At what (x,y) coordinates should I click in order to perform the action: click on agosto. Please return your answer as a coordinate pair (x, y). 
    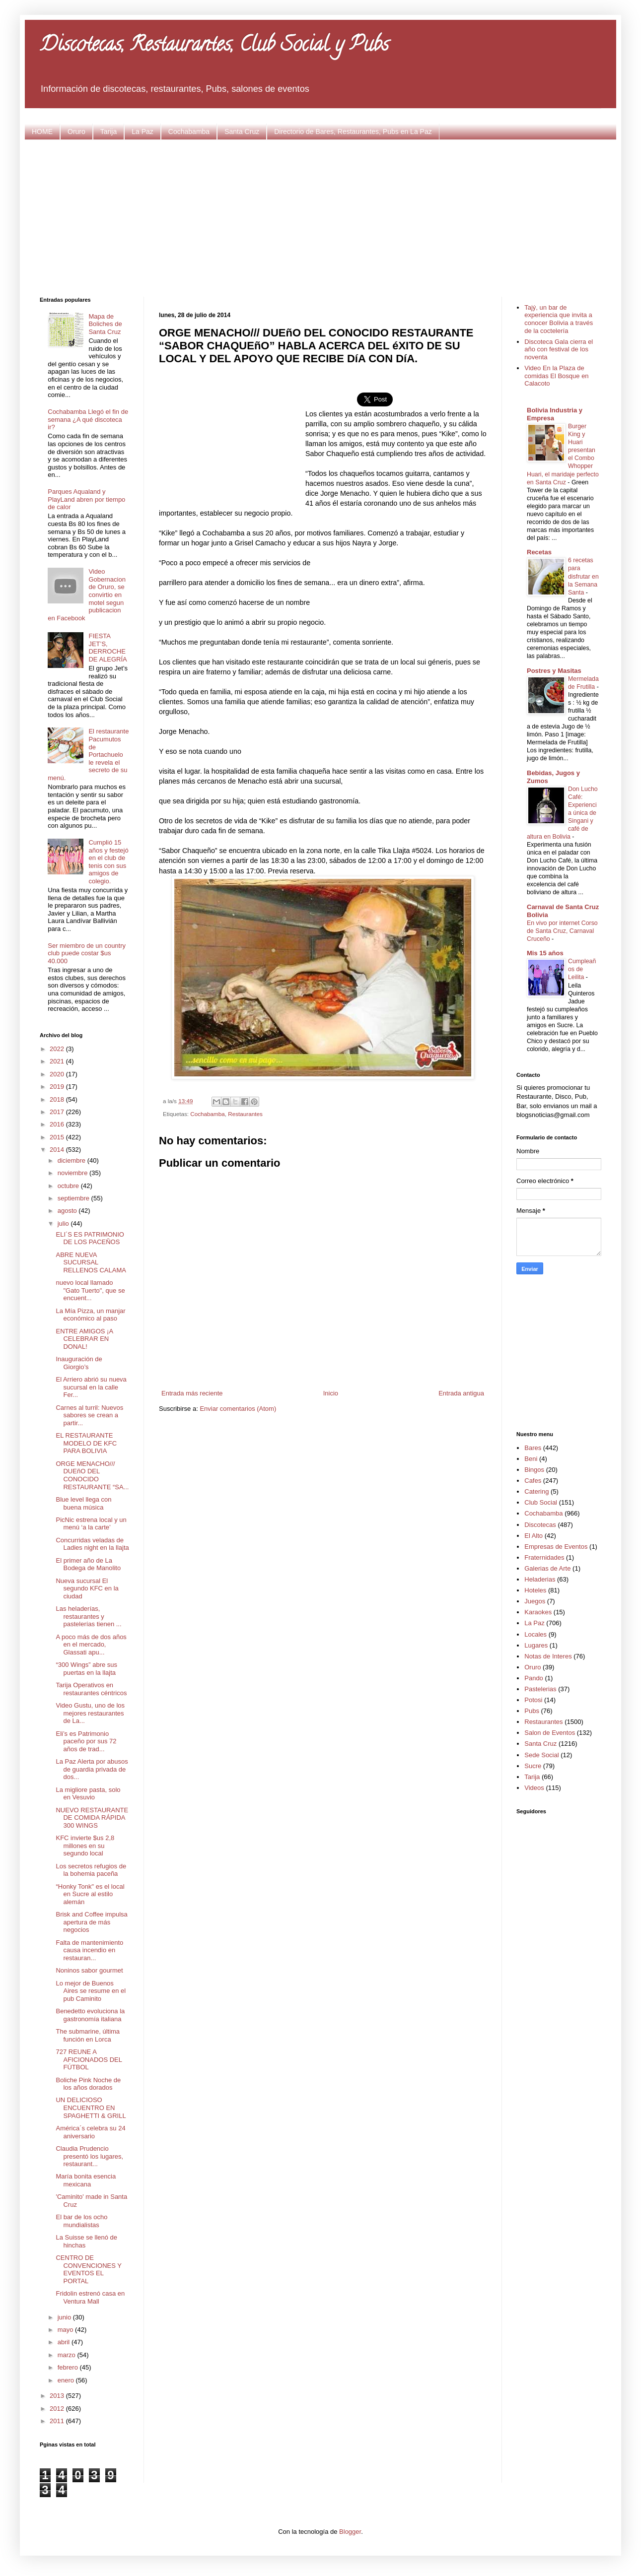
    Looking at the image, I should click on (68, 1210).